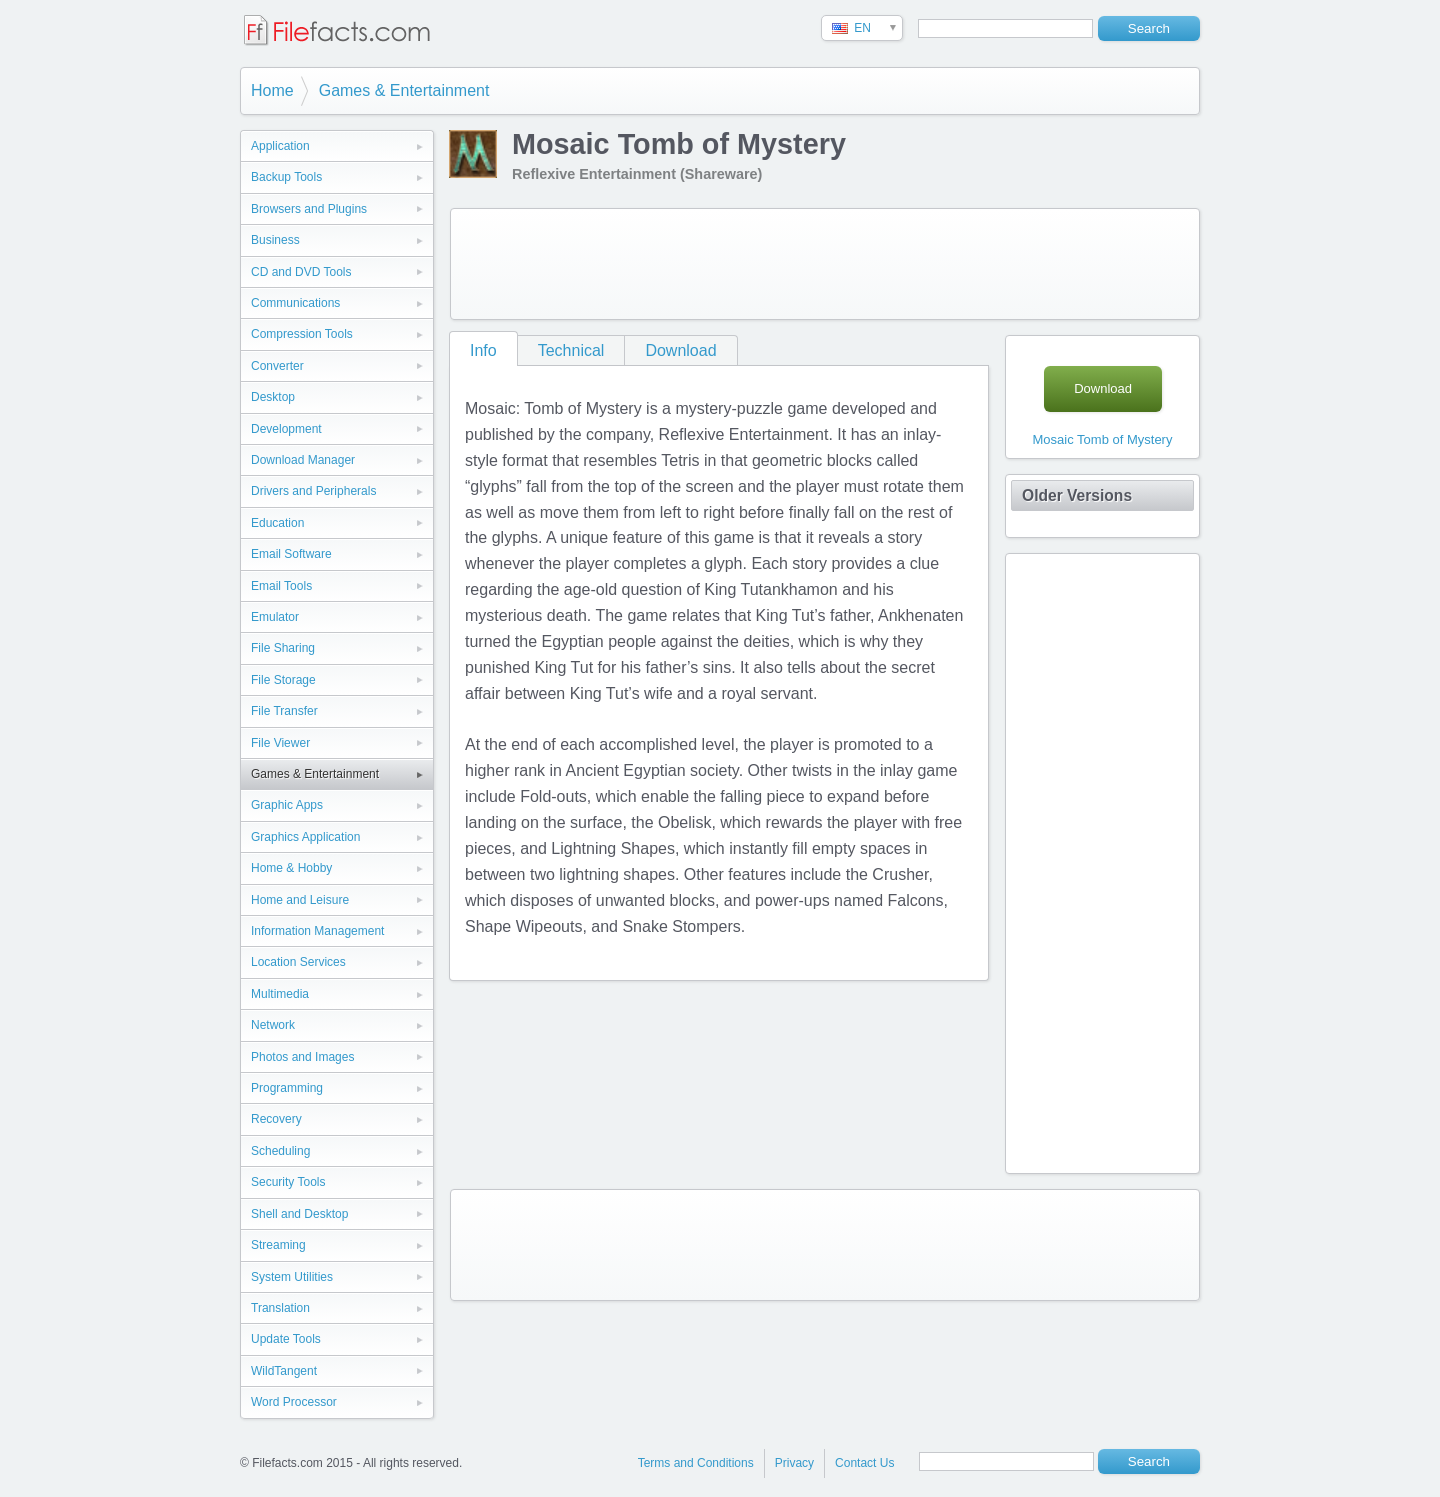 This screenshot has width=1440, height=1497. I want to click on Info, so click(483, 350).